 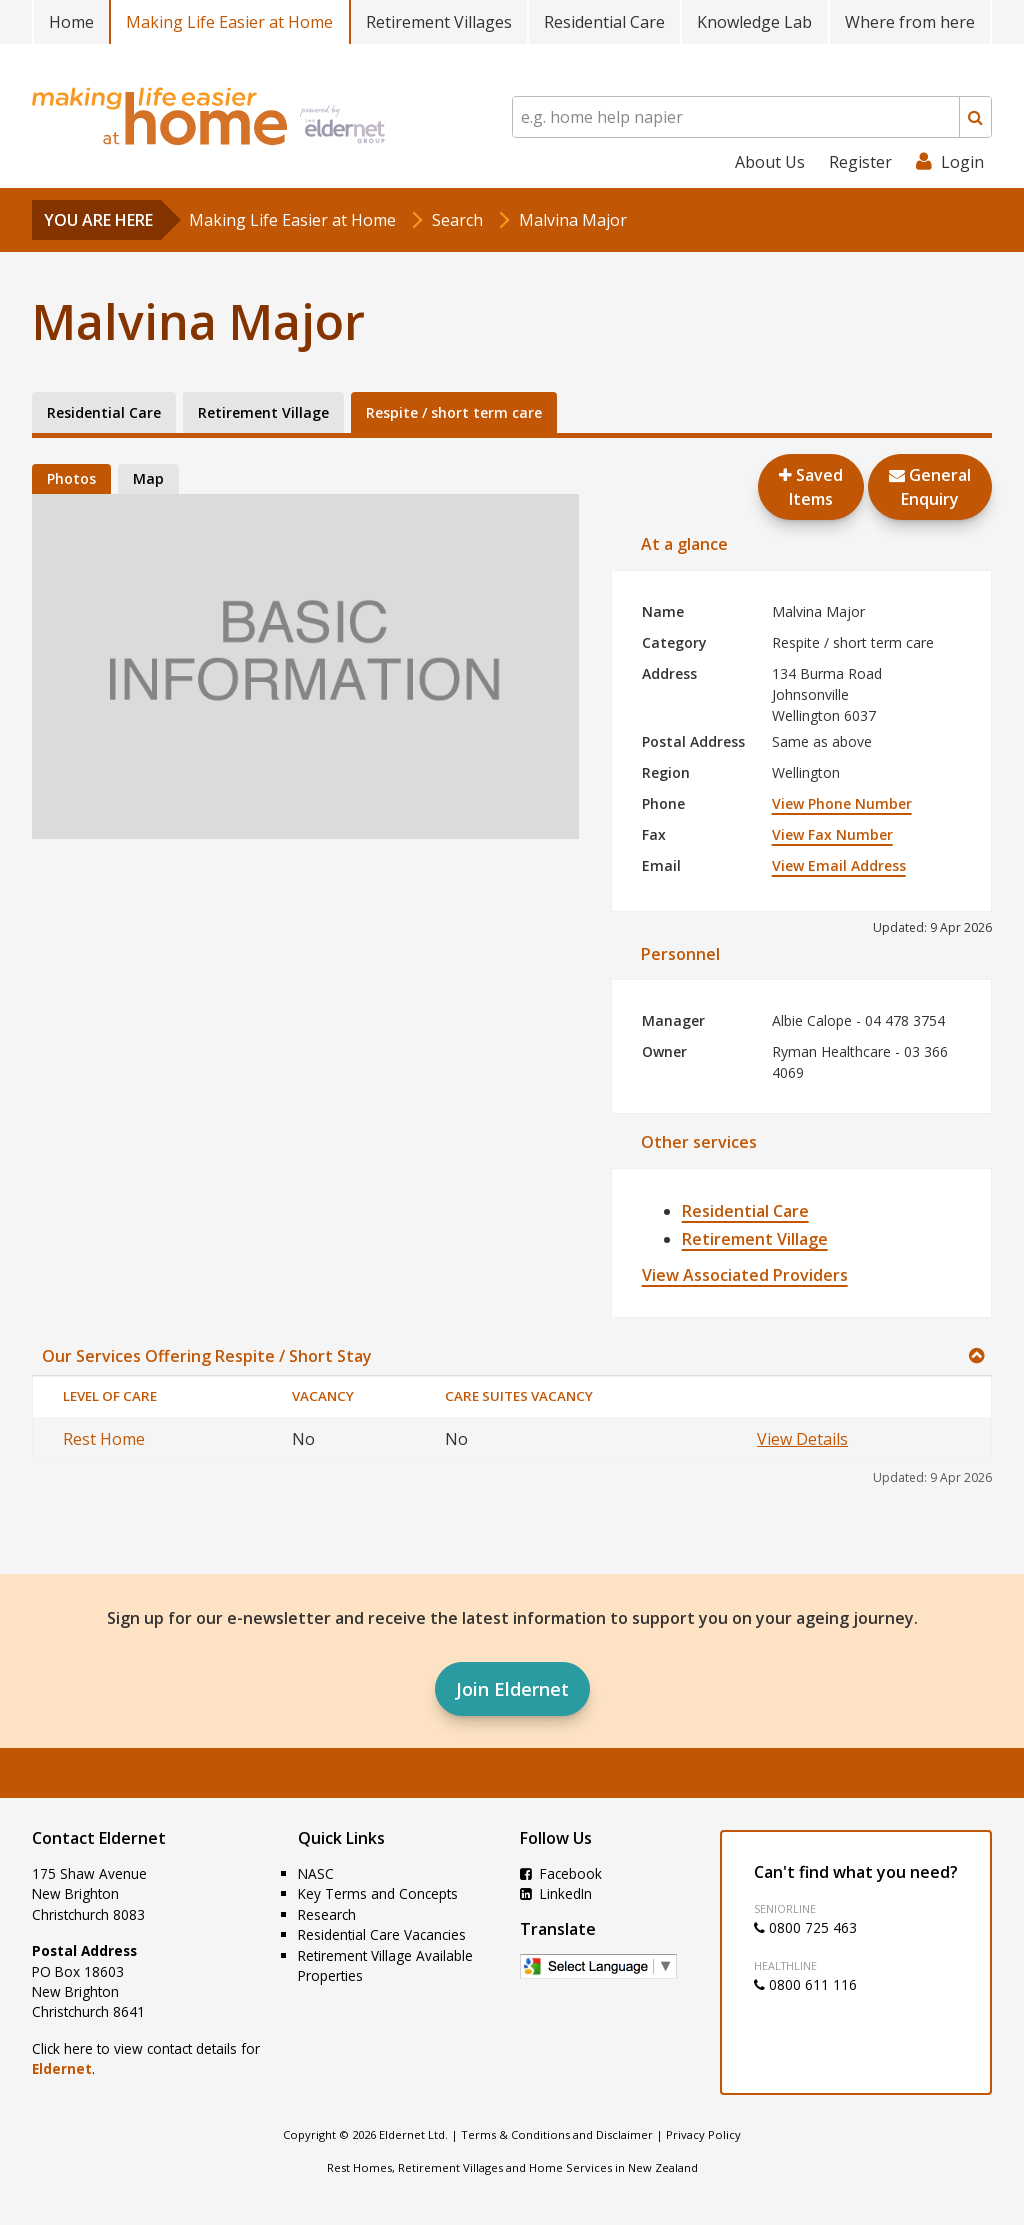 What do you see at coordinates (378, 1893) in the screenshot?
I see `Key Terms and Concepts` at bounding box center [378, 1893].